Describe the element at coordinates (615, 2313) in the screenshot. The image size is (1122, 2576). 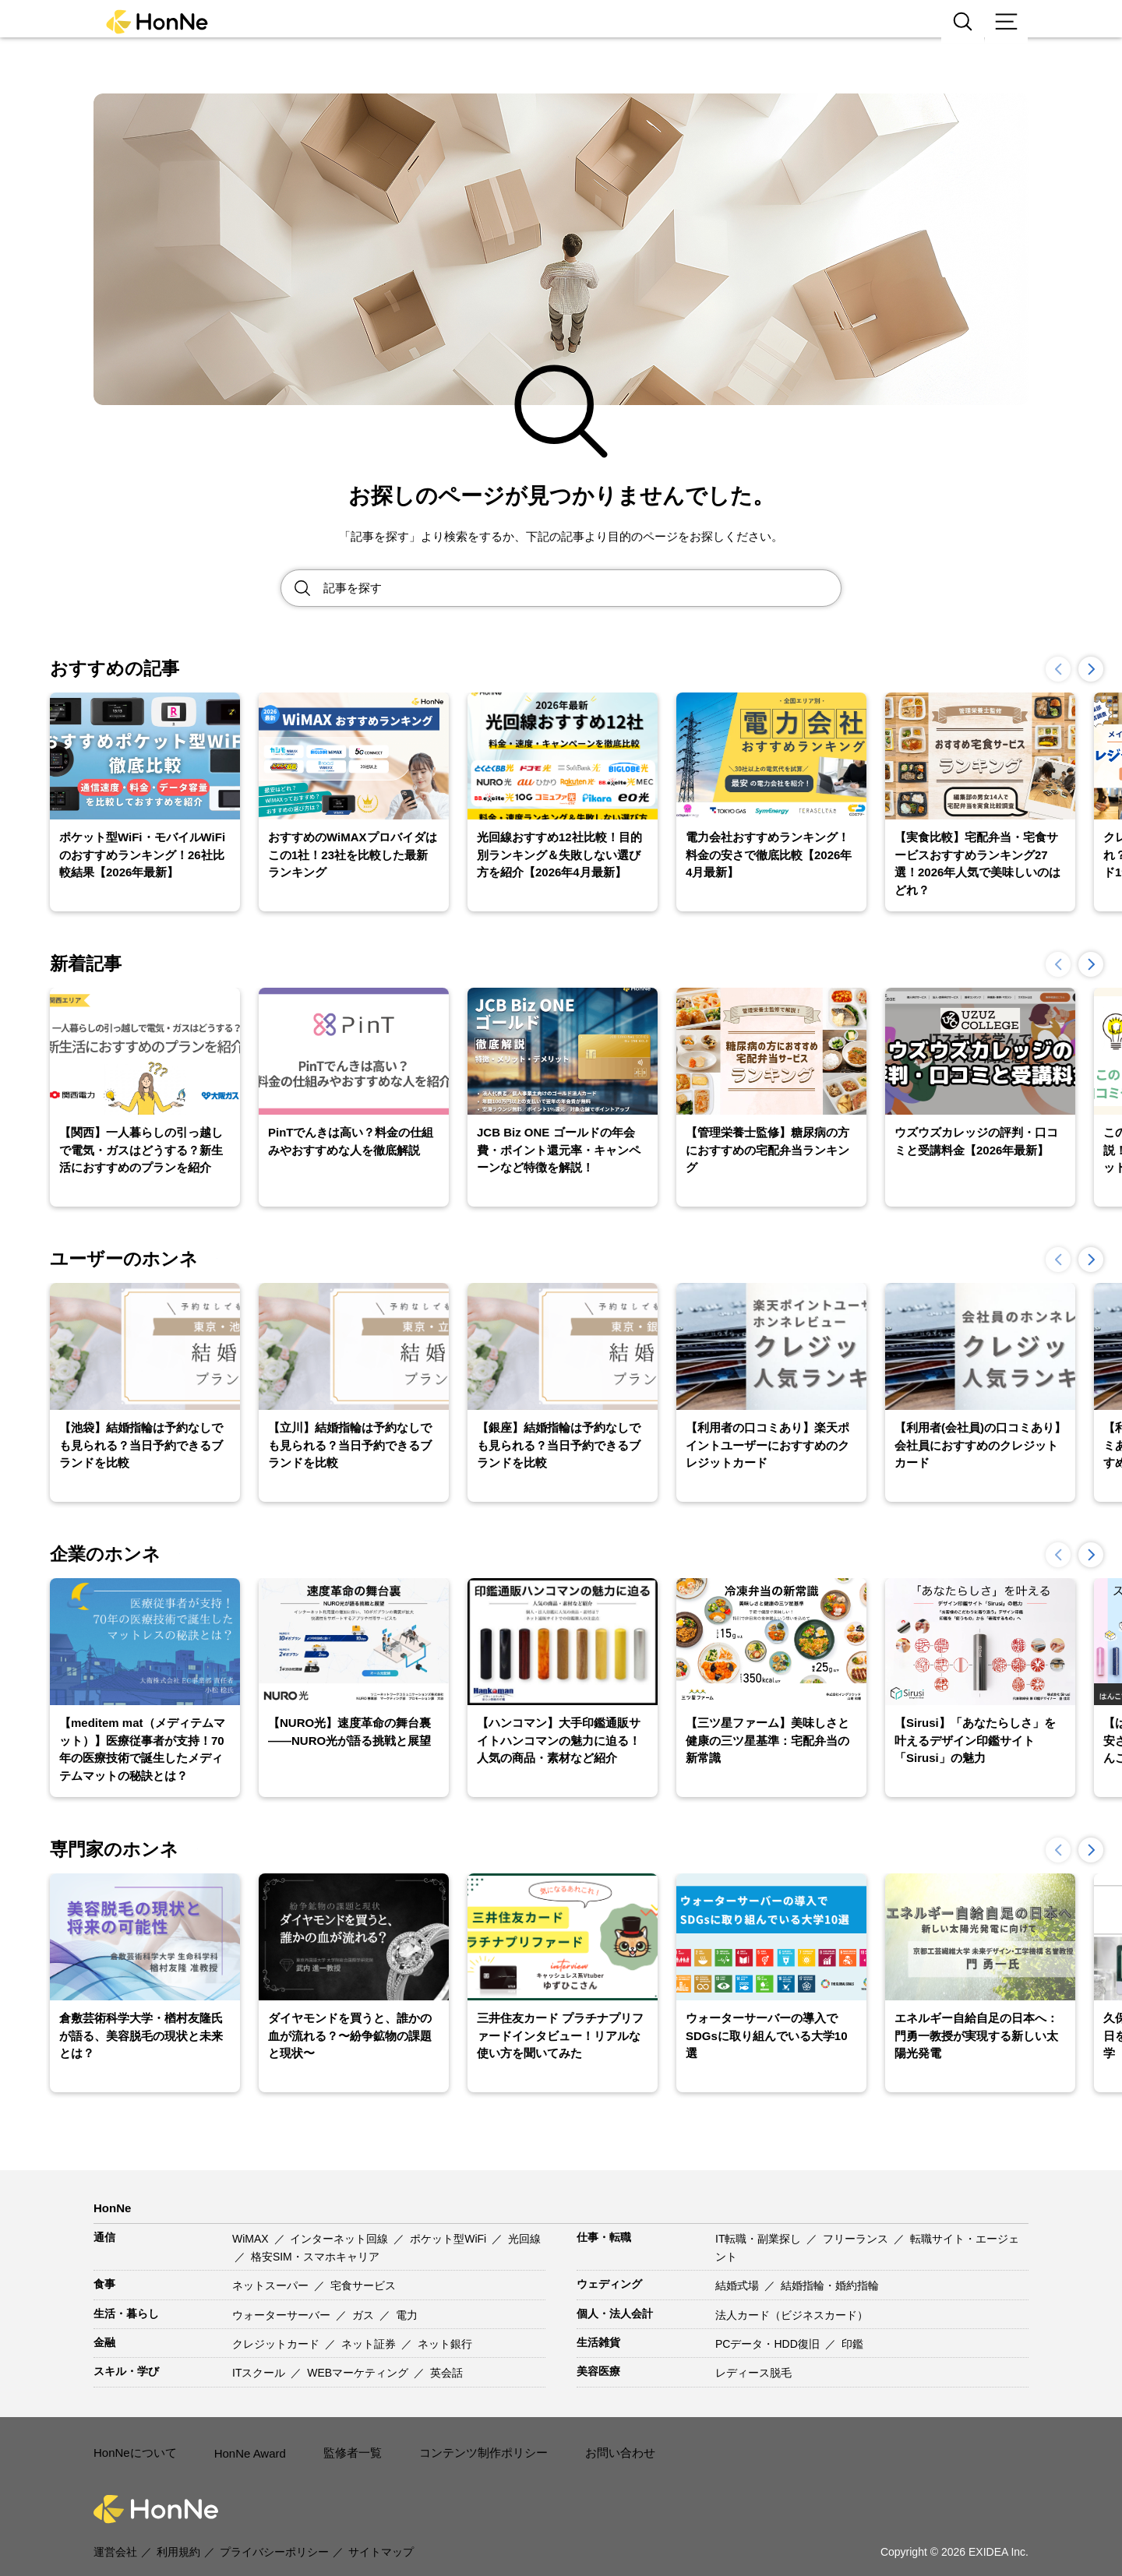
I see `個人・法人会計` at that location.